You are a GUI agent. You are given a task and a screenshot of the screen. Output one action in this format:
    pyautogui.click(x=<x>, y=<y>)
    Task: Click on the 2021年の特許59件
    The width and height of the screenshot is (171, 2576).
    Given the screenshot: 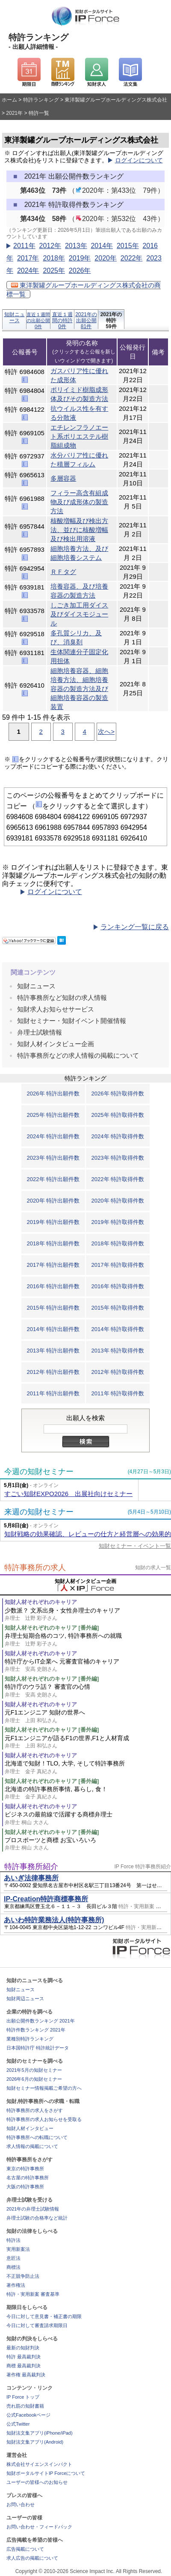 What is the action you would take?
    pyautogui.click(x=111, y=320)
    